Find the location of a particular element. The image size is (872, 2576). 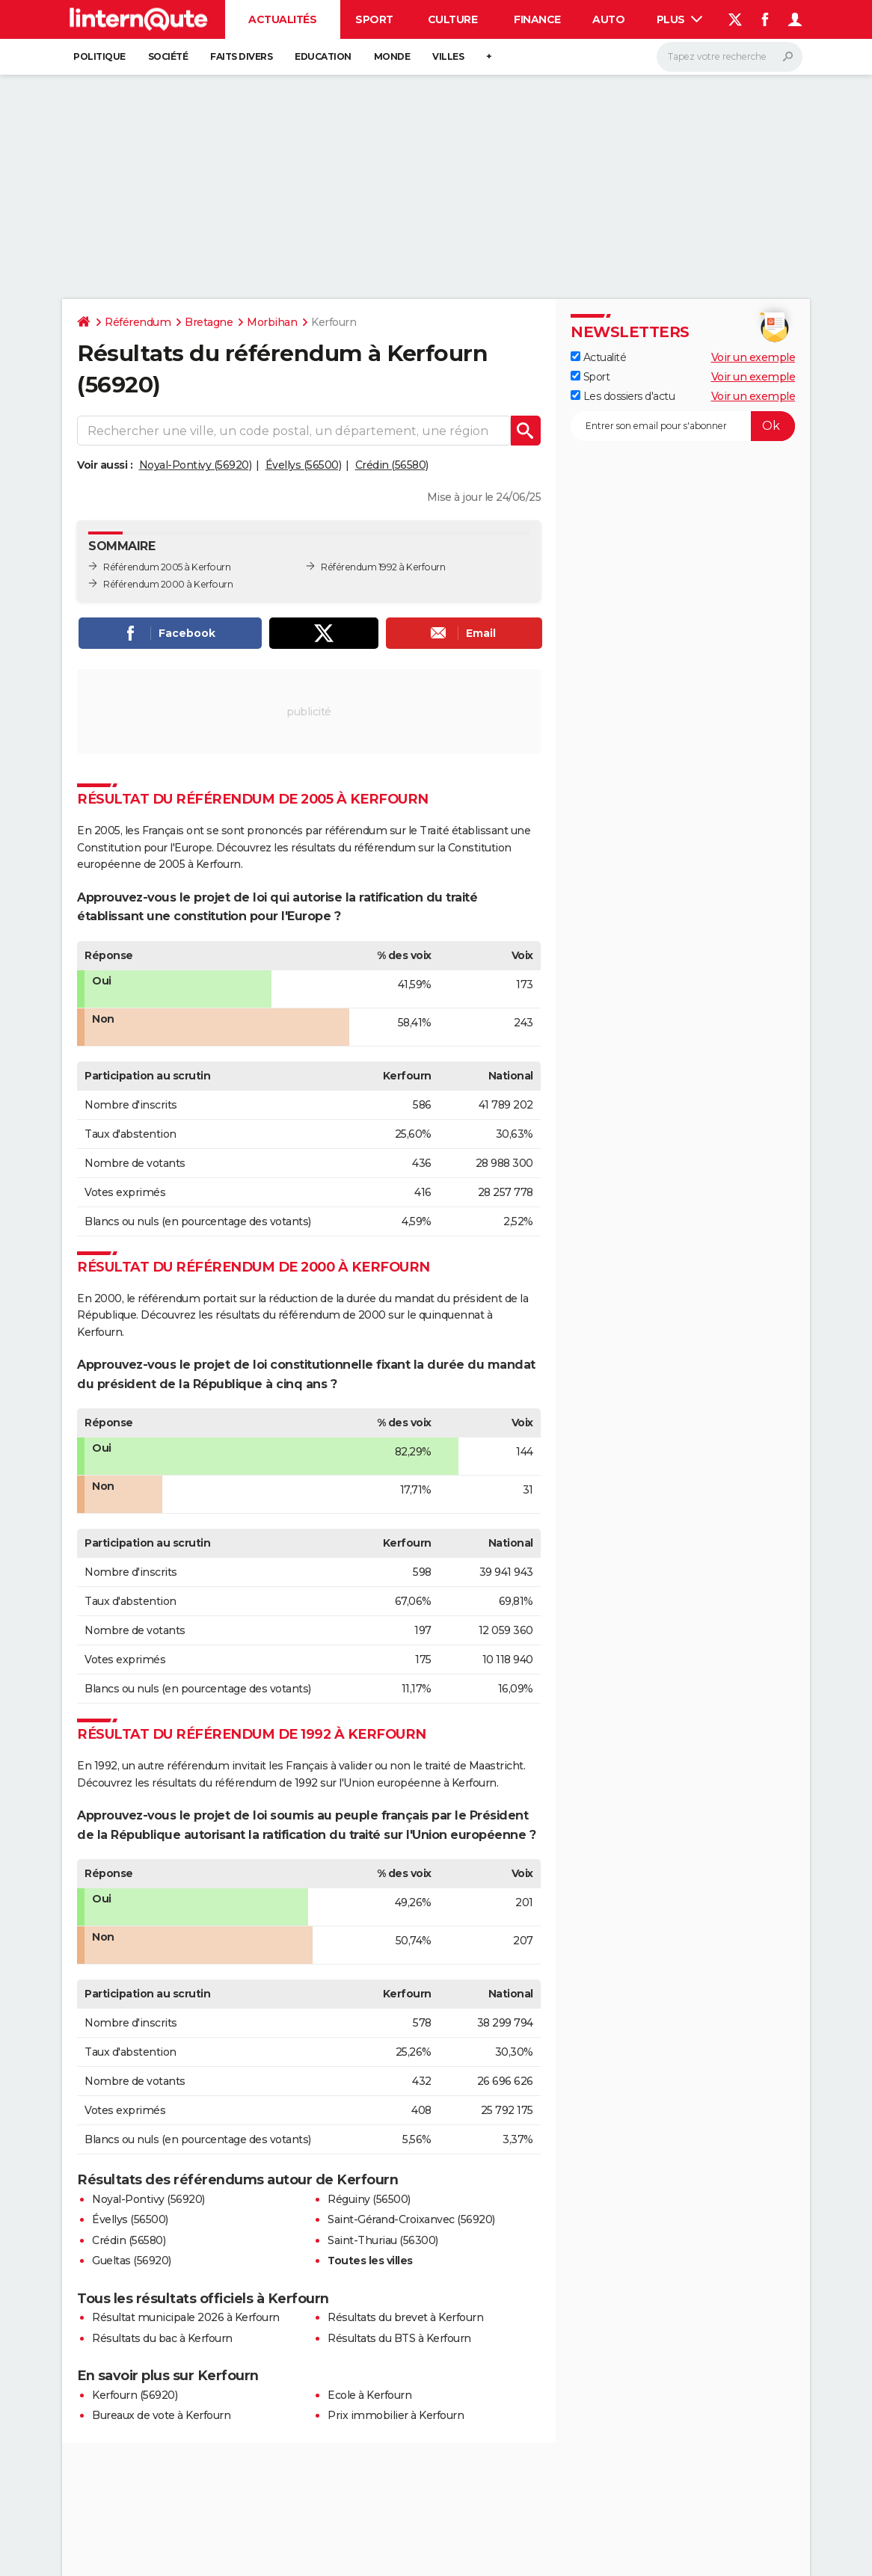

Bureaux de vote à Kerfourn is located at coordinates (161, 2415).